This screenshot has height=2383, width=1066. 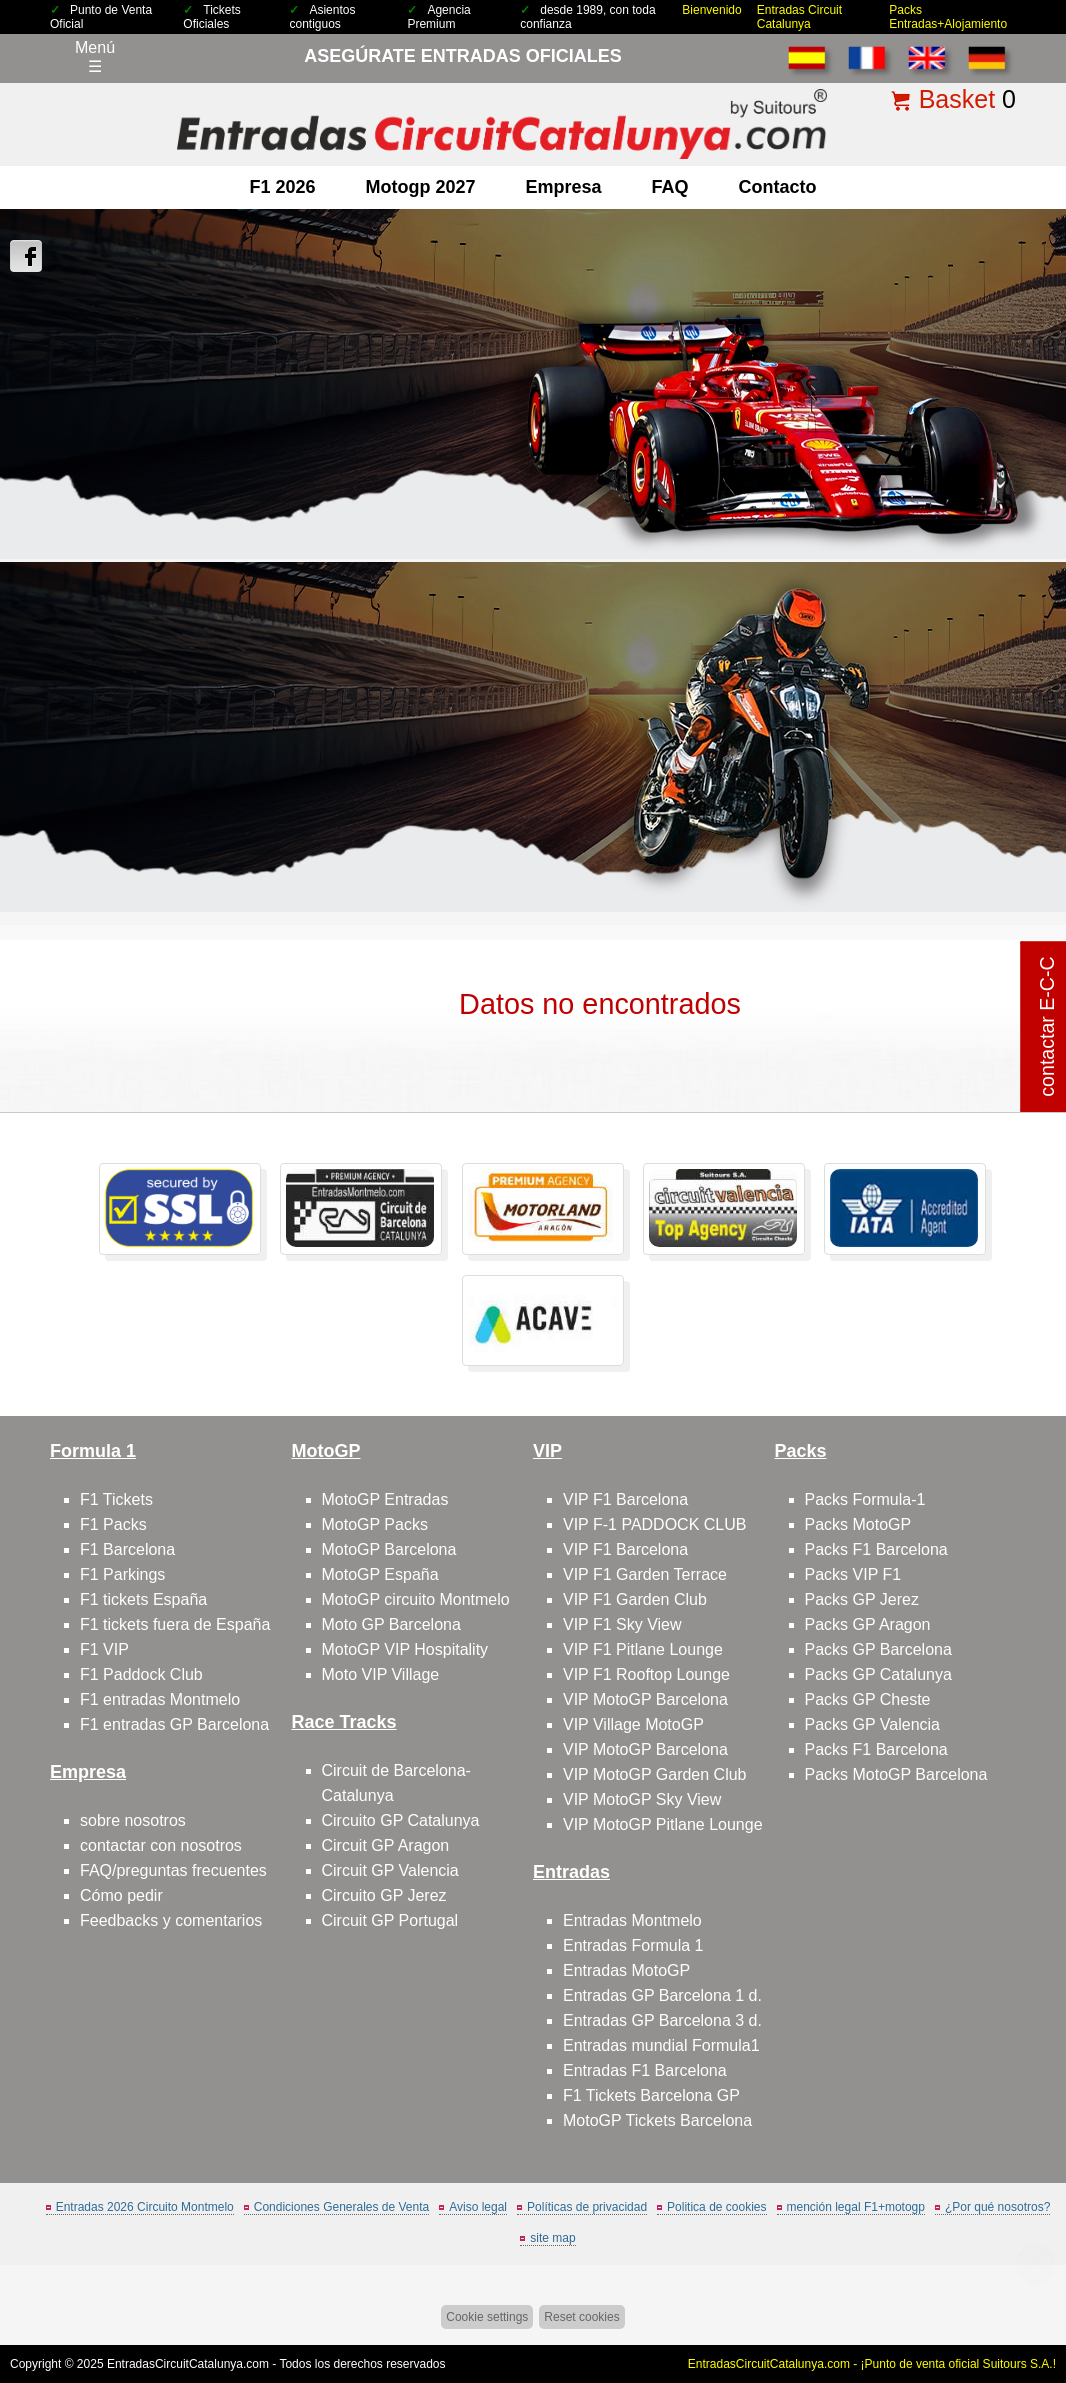 I want to click on Entradas Formula 1, so click(x=633, y=1945).